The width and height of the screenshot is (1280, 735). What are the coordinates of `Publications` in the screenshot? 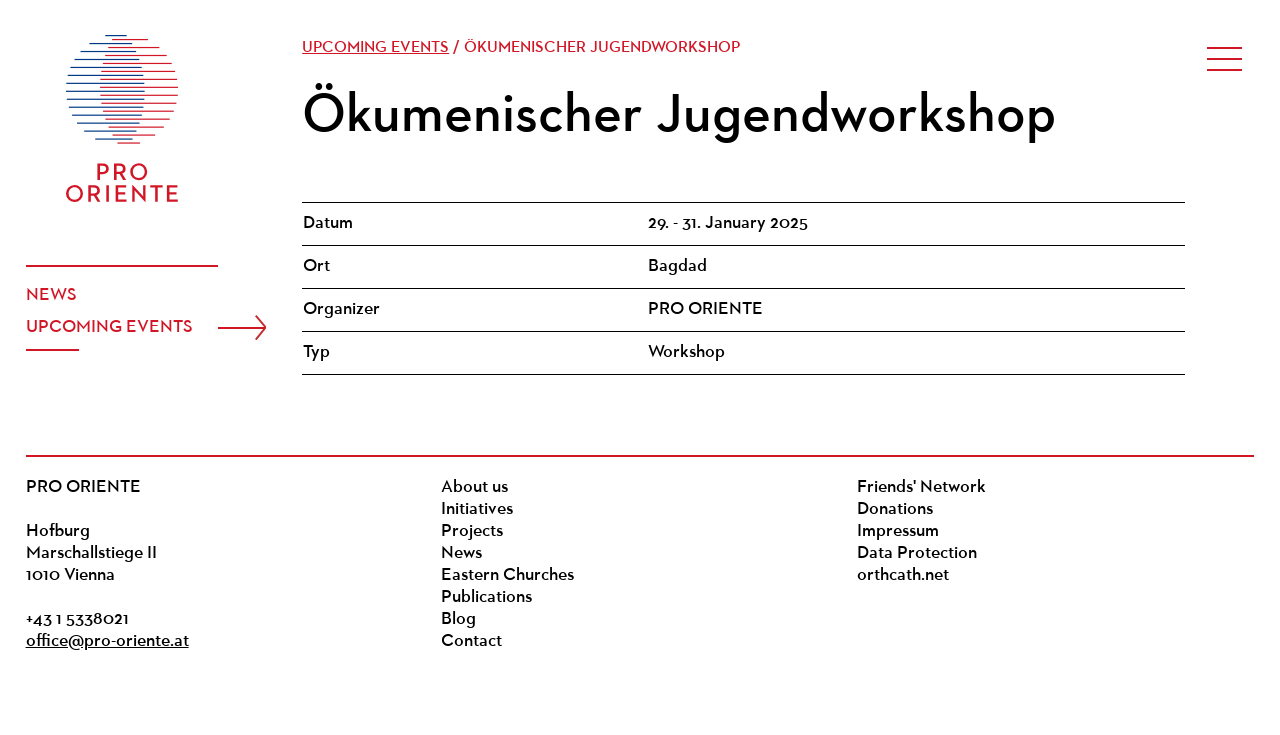 It's located at (486, 597).